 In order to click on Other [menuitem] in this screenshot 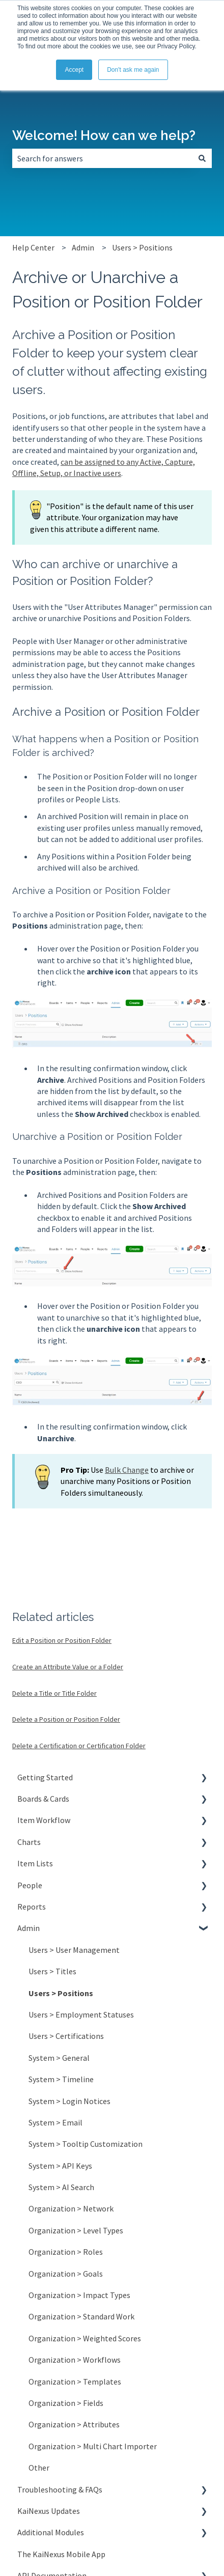, I will do `click(39, 2467)`.